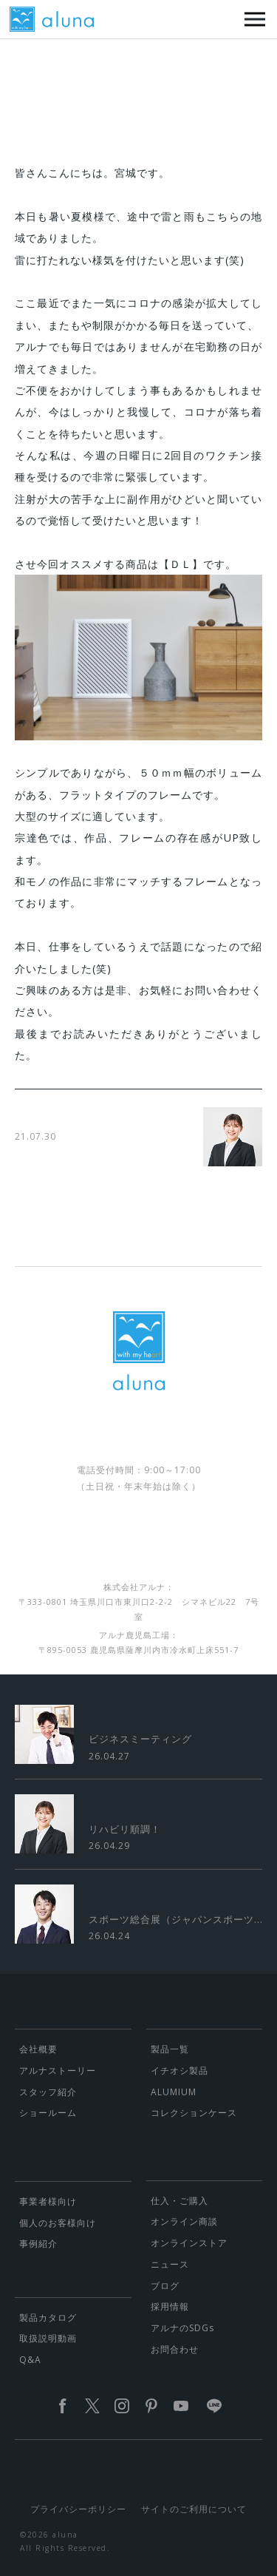  Describe the element at coordinates (175, 2349) in the screenshot. I see `お問合わせ` at that location.